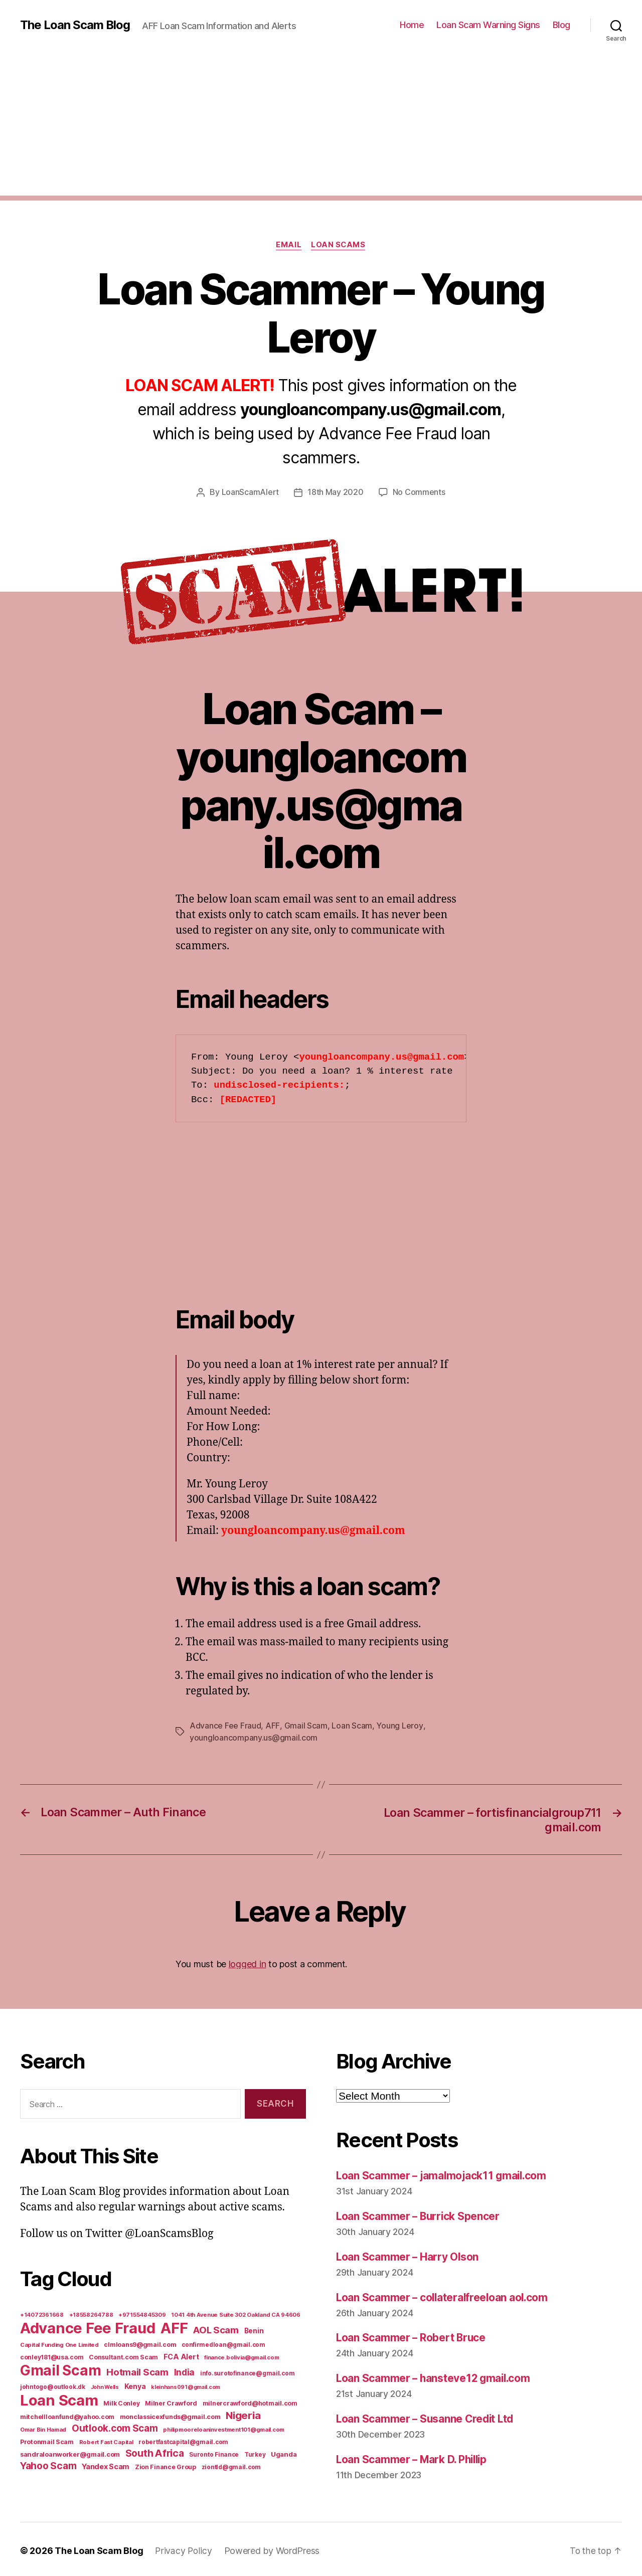 The width and height of the screenshot is (642, 2576). What do you see at coordinates (42, 2313) in the screenshot?
I see `+14072361668 [+14072361668 (5 items)]` at bounding box center [42, 2313].